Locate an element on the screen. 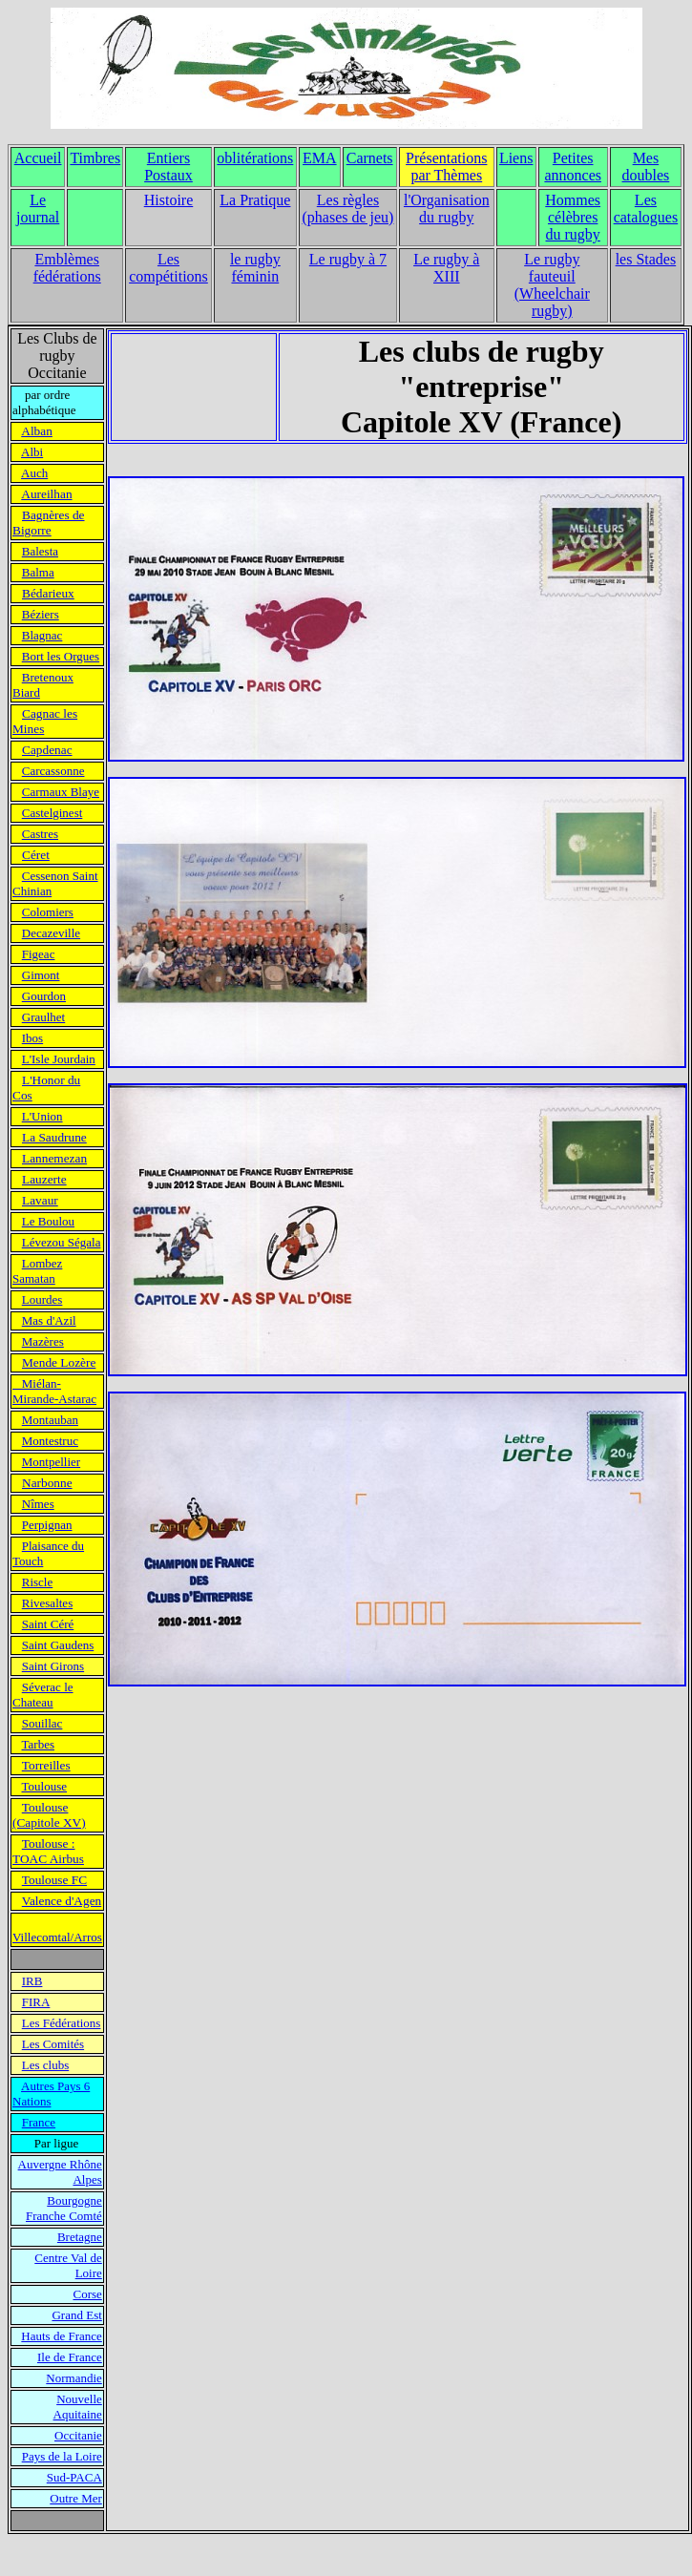 The image size is (692, 2576). Aureilhan is located at coordinates (46, 494).